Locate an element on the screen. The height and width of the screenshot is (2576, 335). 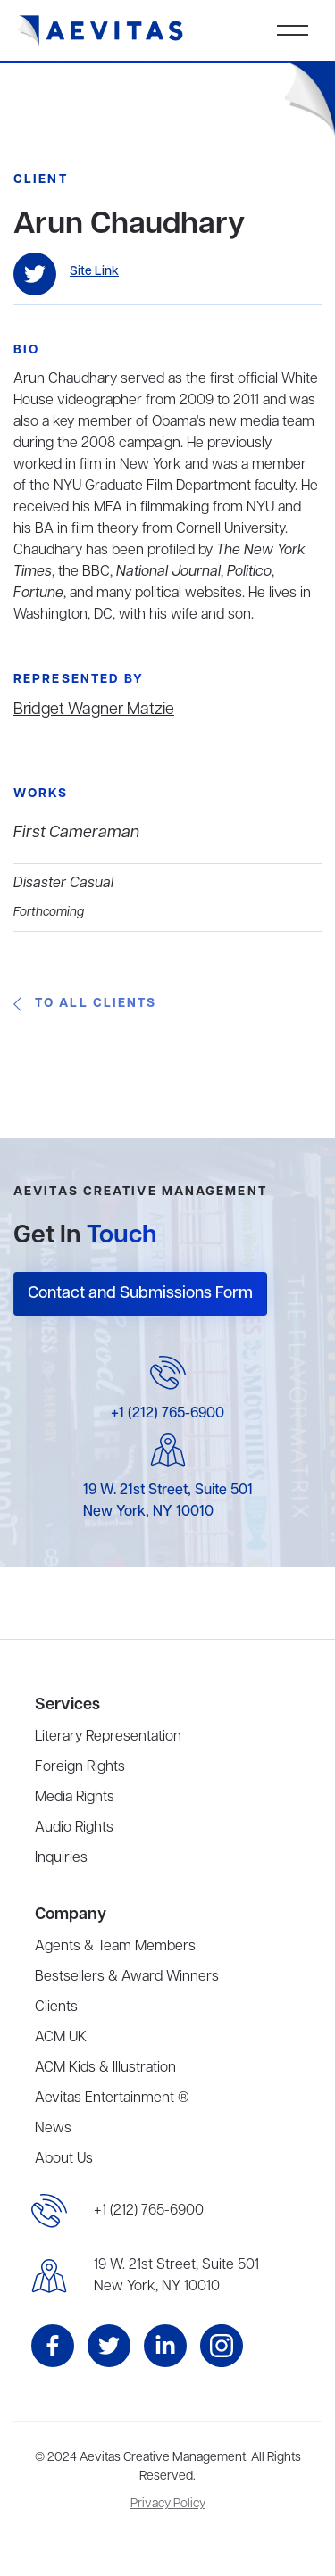
Site Link is located at coordinates (94, 271).